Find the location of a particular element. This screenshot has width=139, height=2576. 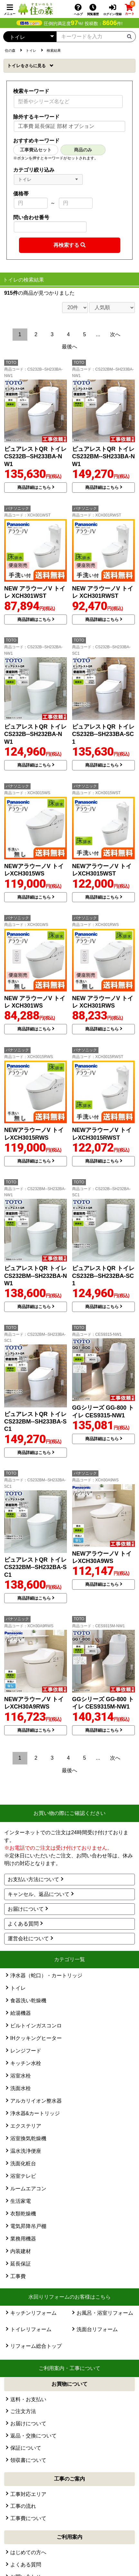

エクステリア is located at coordinates (25, 2126).